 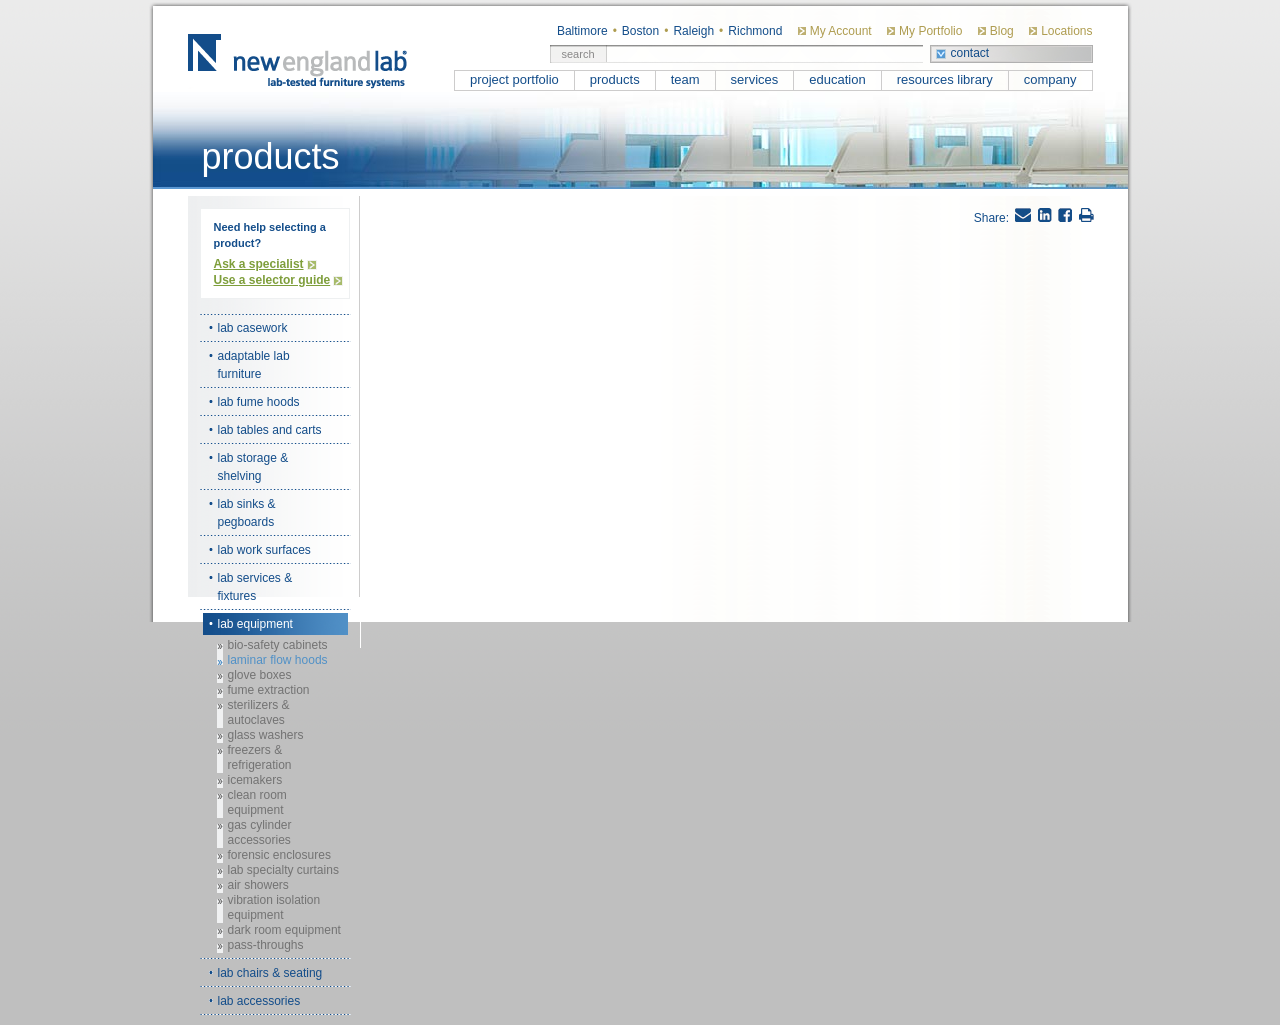 What do you see at coordinates (283, 870) in the screenshot?
I see `lab specialty curtains` at bounding box center [283, 870].